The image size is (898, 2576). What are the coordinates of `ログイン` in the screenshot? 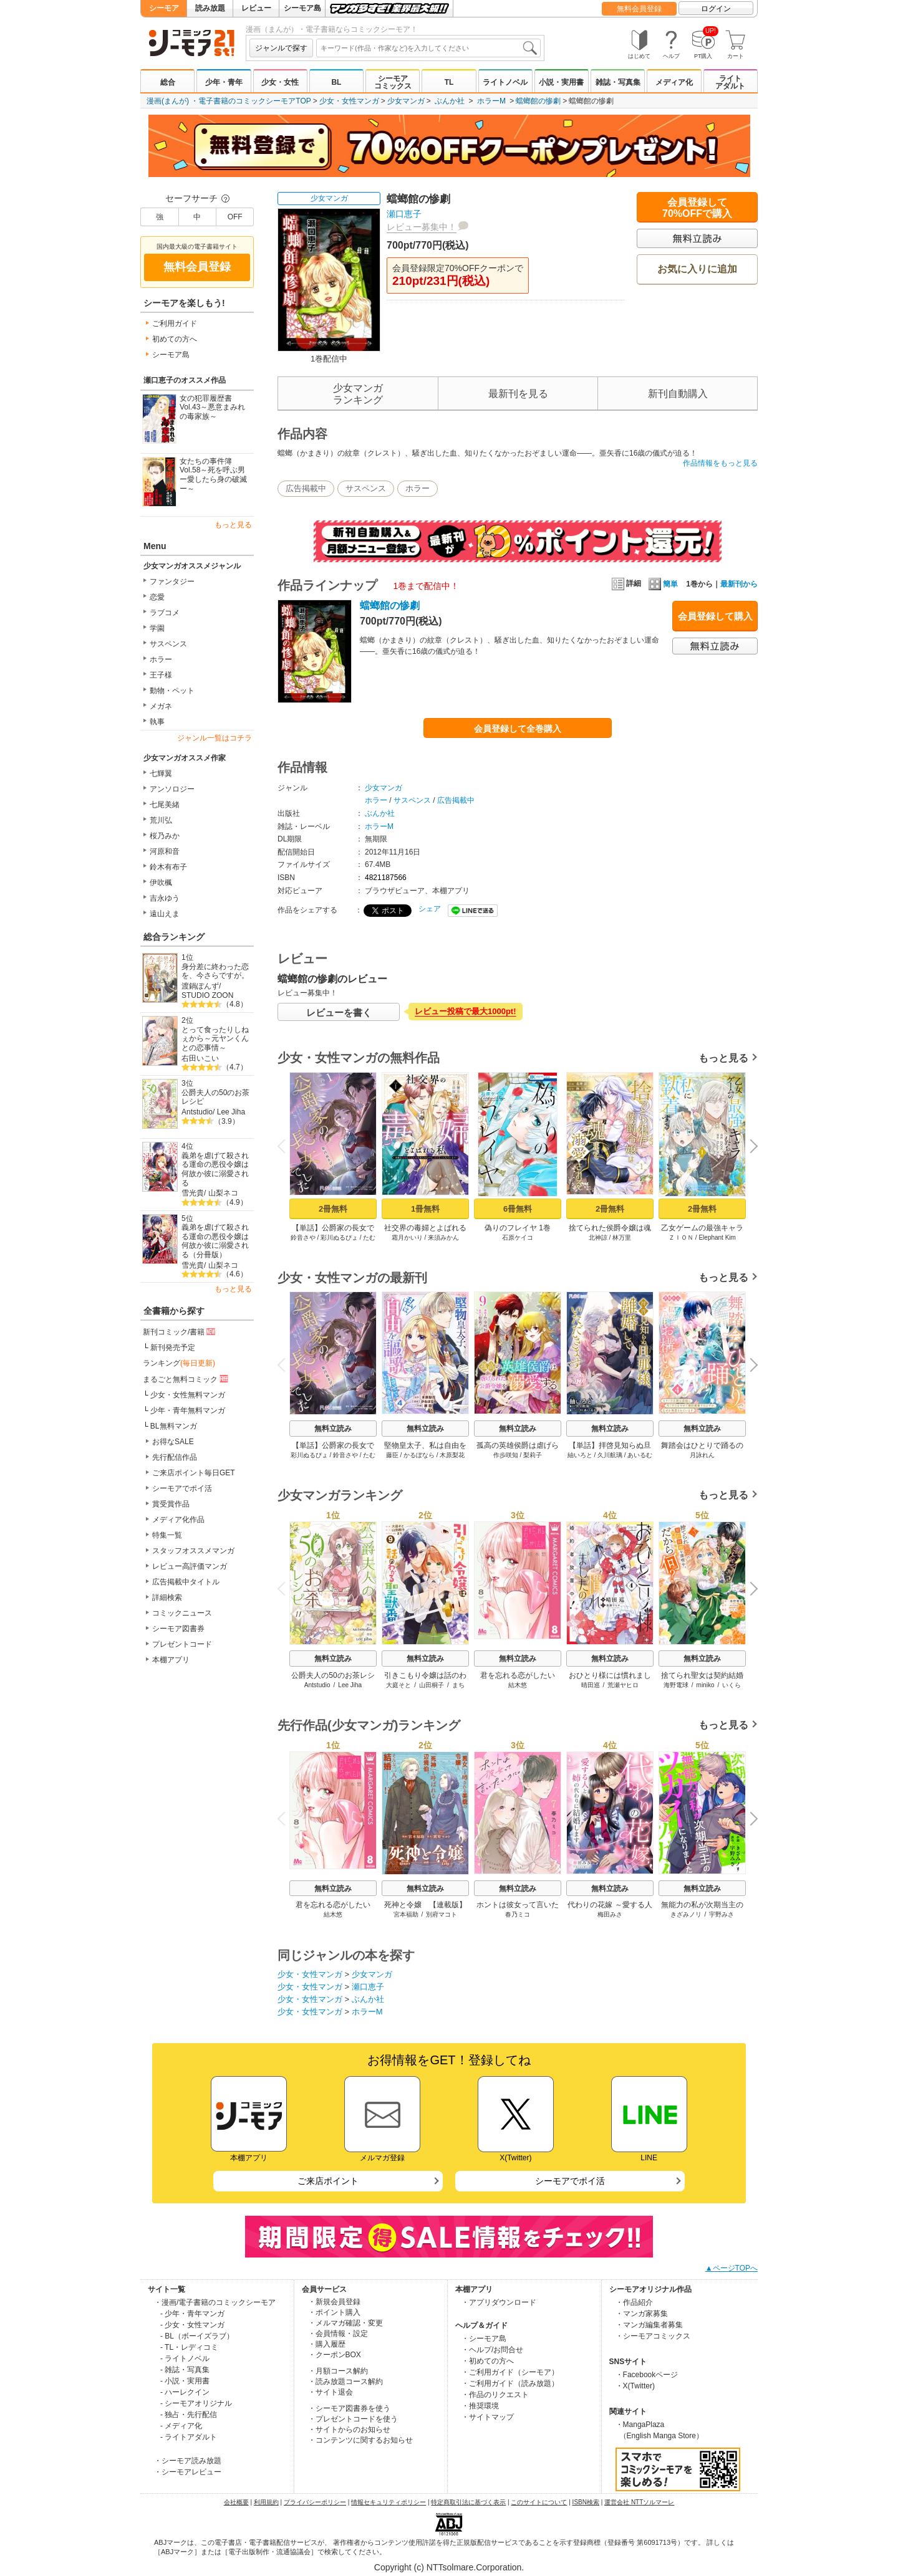 It's located at (716, 8).